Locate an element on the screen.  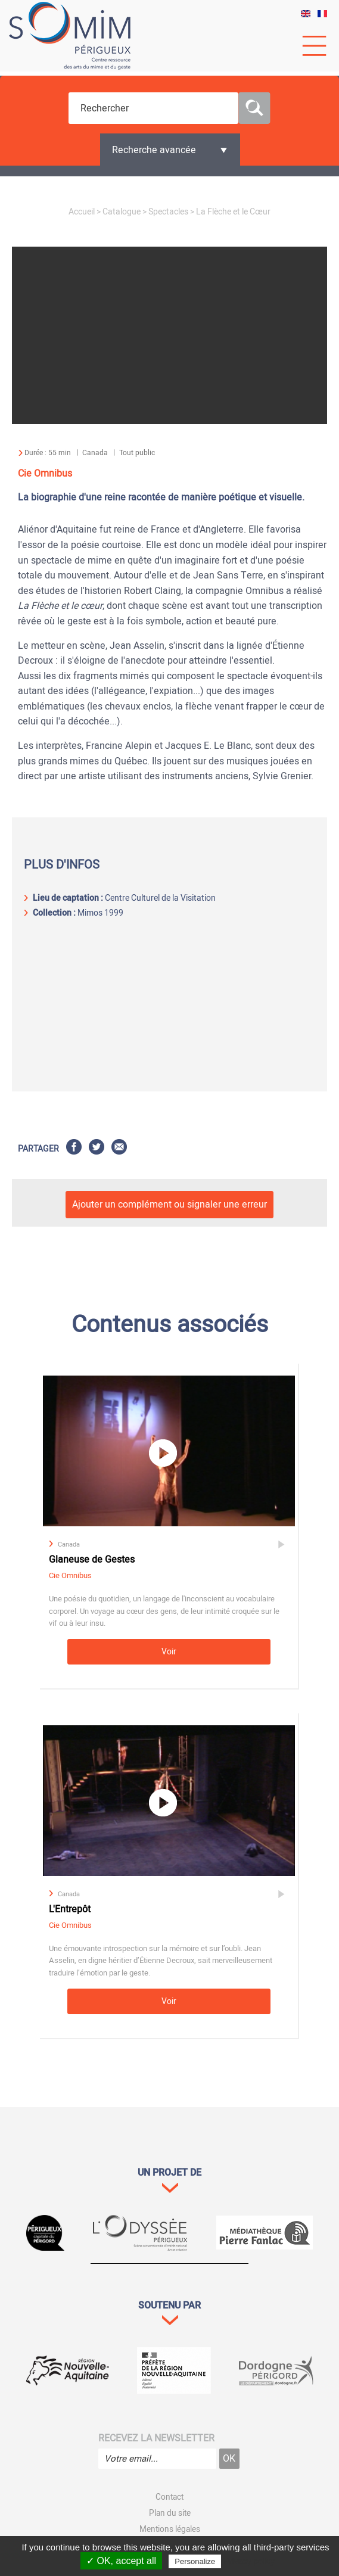
Catalogue is located at coordinates (121, 212).